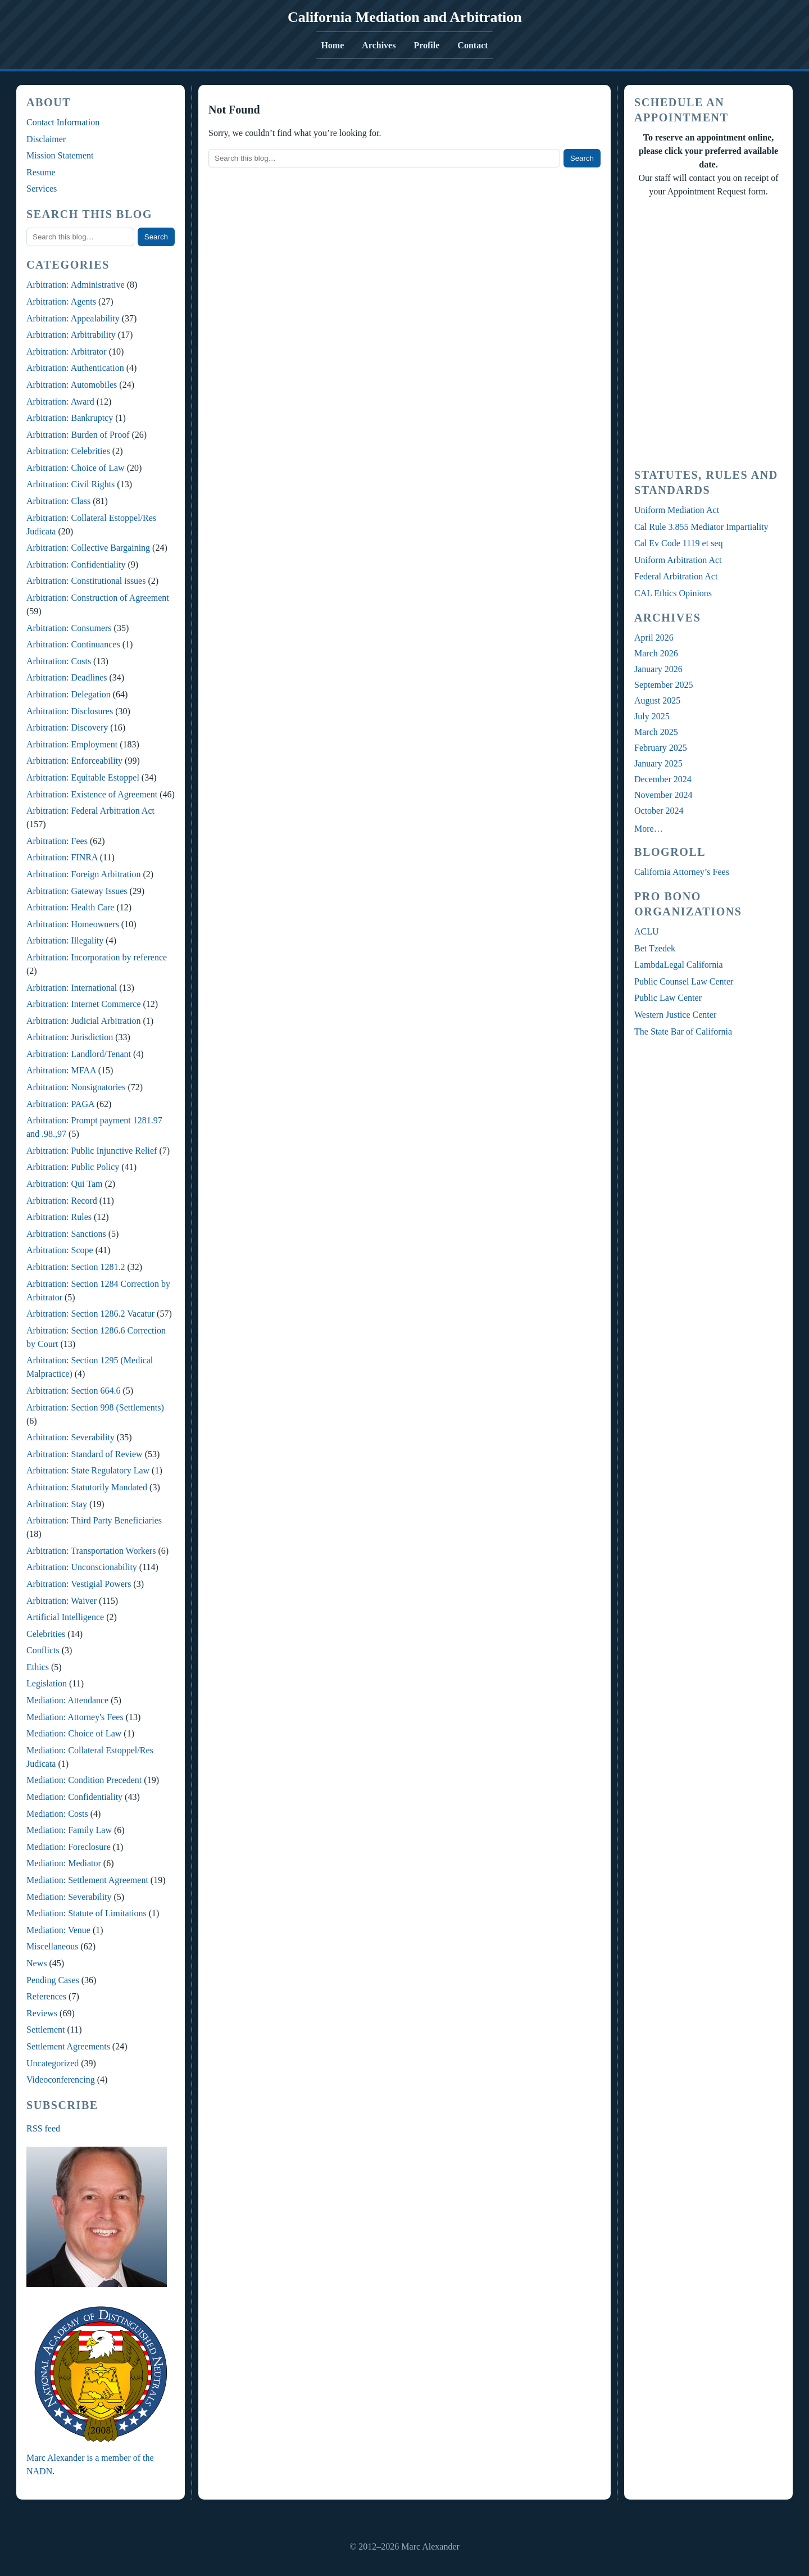 This screenshot has height=2576, width=809. I want to click on Arbitration: Collective Bargaining, so click(88, 547).